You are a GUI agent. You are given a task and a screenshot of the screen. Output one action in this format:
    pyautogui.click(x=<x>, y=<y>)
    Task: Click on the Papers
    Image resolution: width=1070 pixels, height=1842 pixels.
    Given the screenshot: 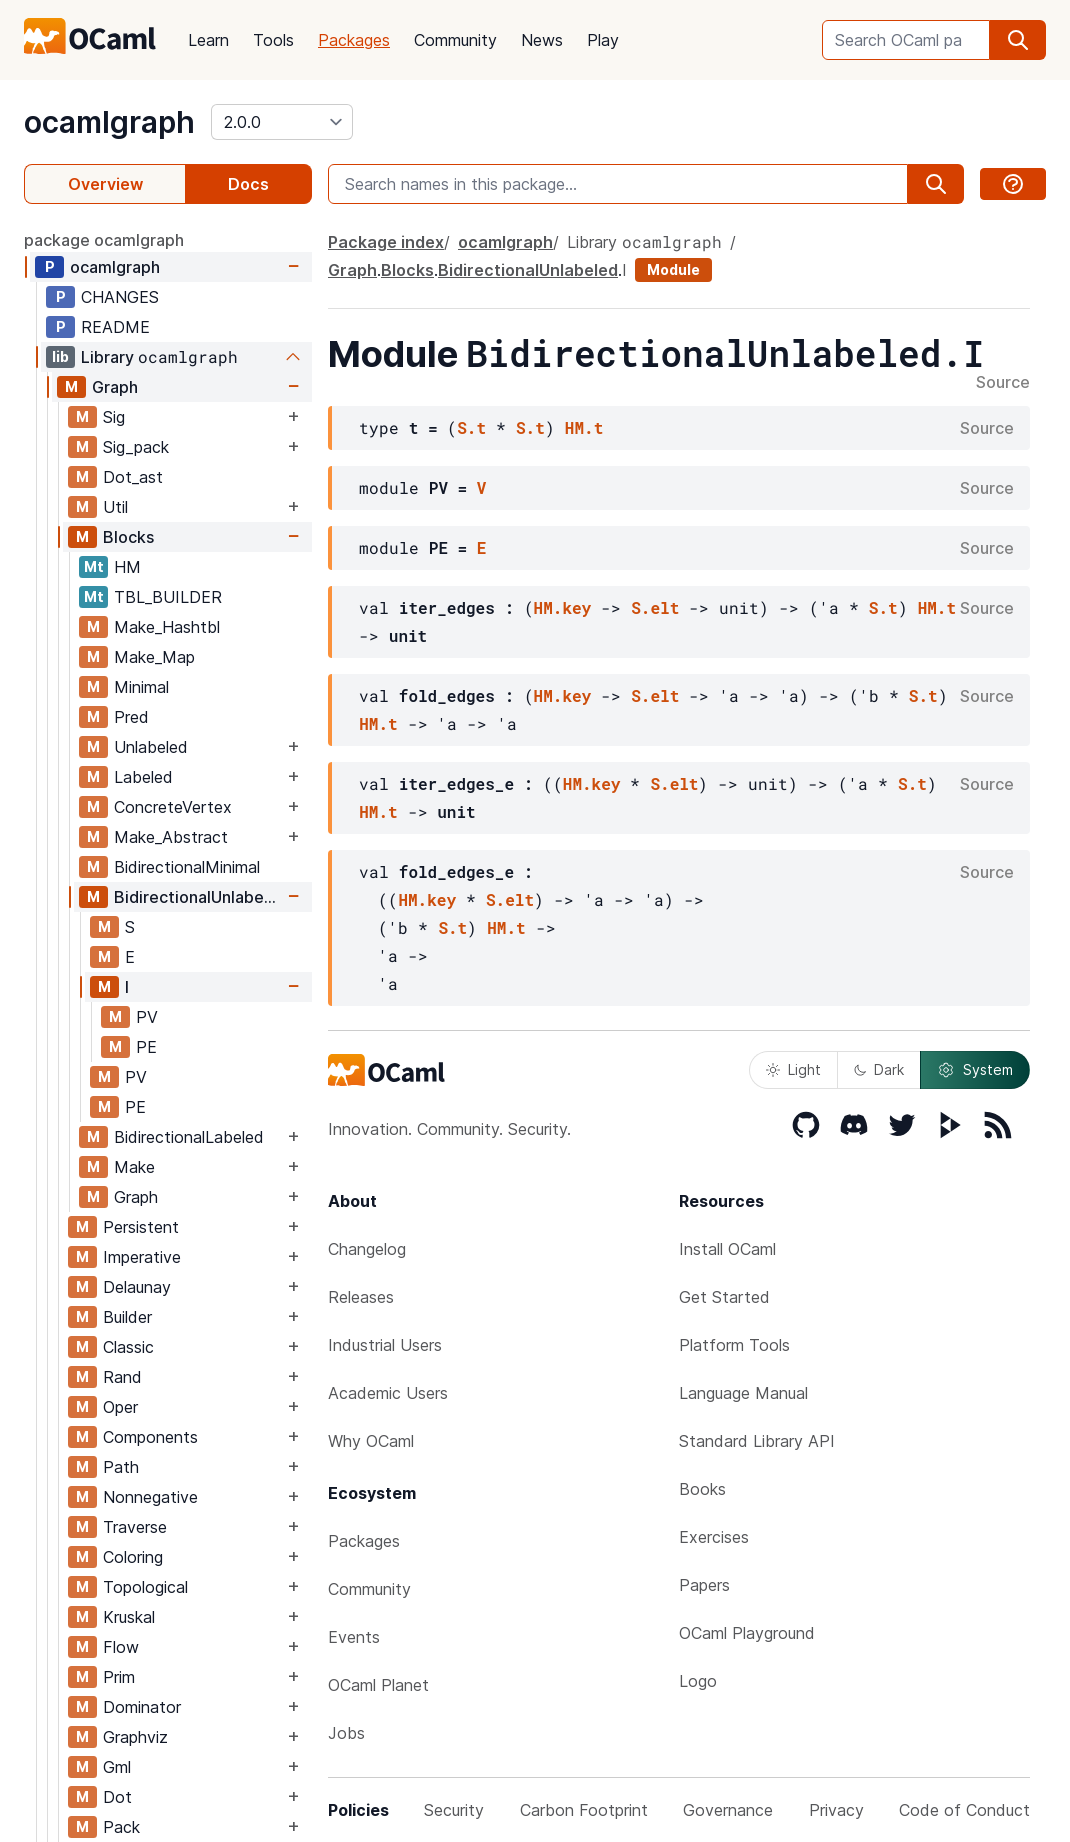 What is the action you would take?
    pyautogui.click(x=704, y=1585)
    